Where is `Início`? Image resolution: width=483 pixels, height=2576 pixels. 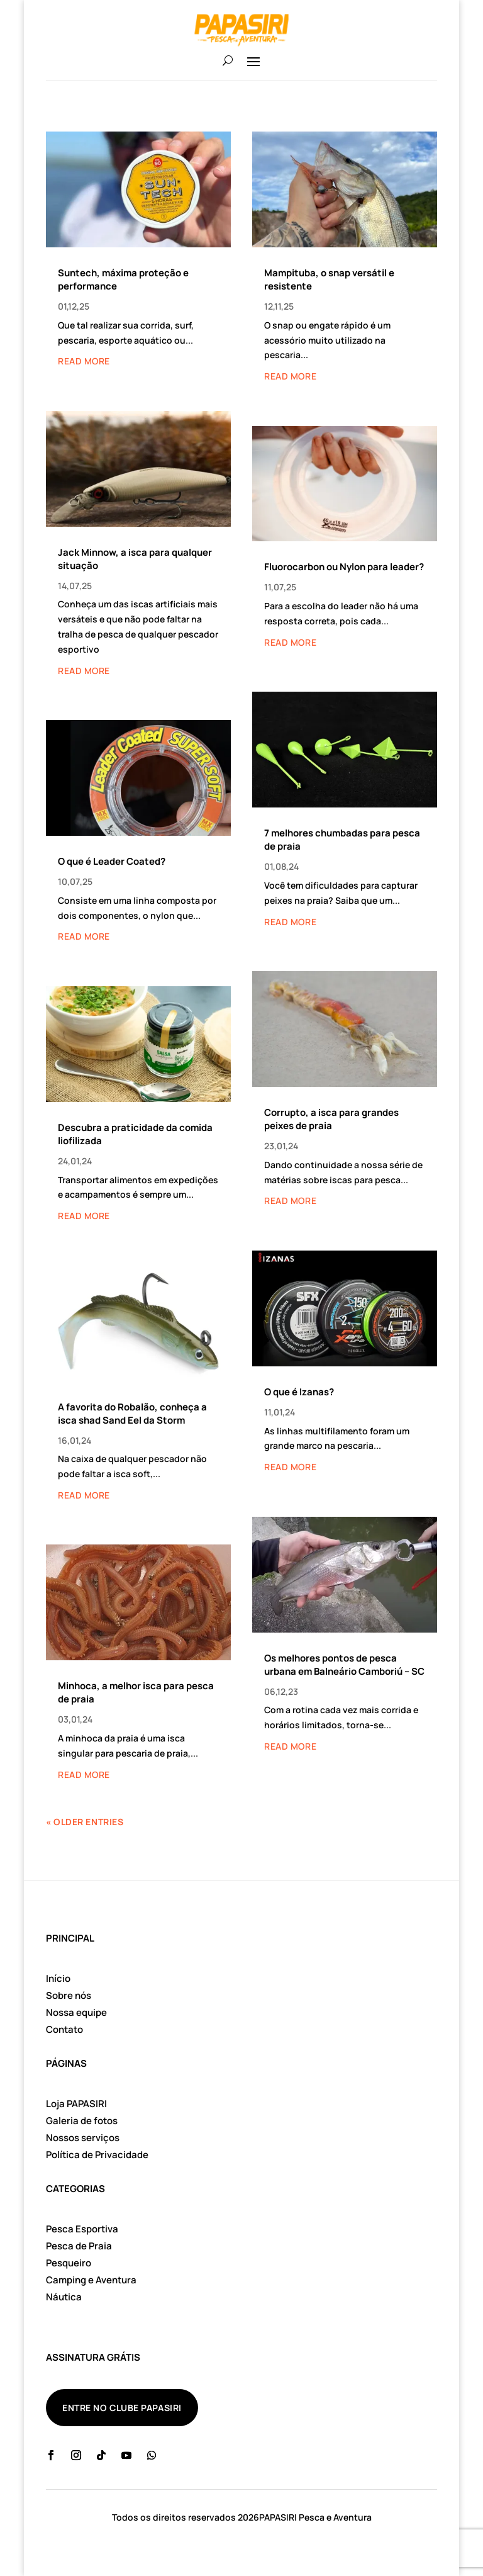 Início is located at coordinates (58, 1978).